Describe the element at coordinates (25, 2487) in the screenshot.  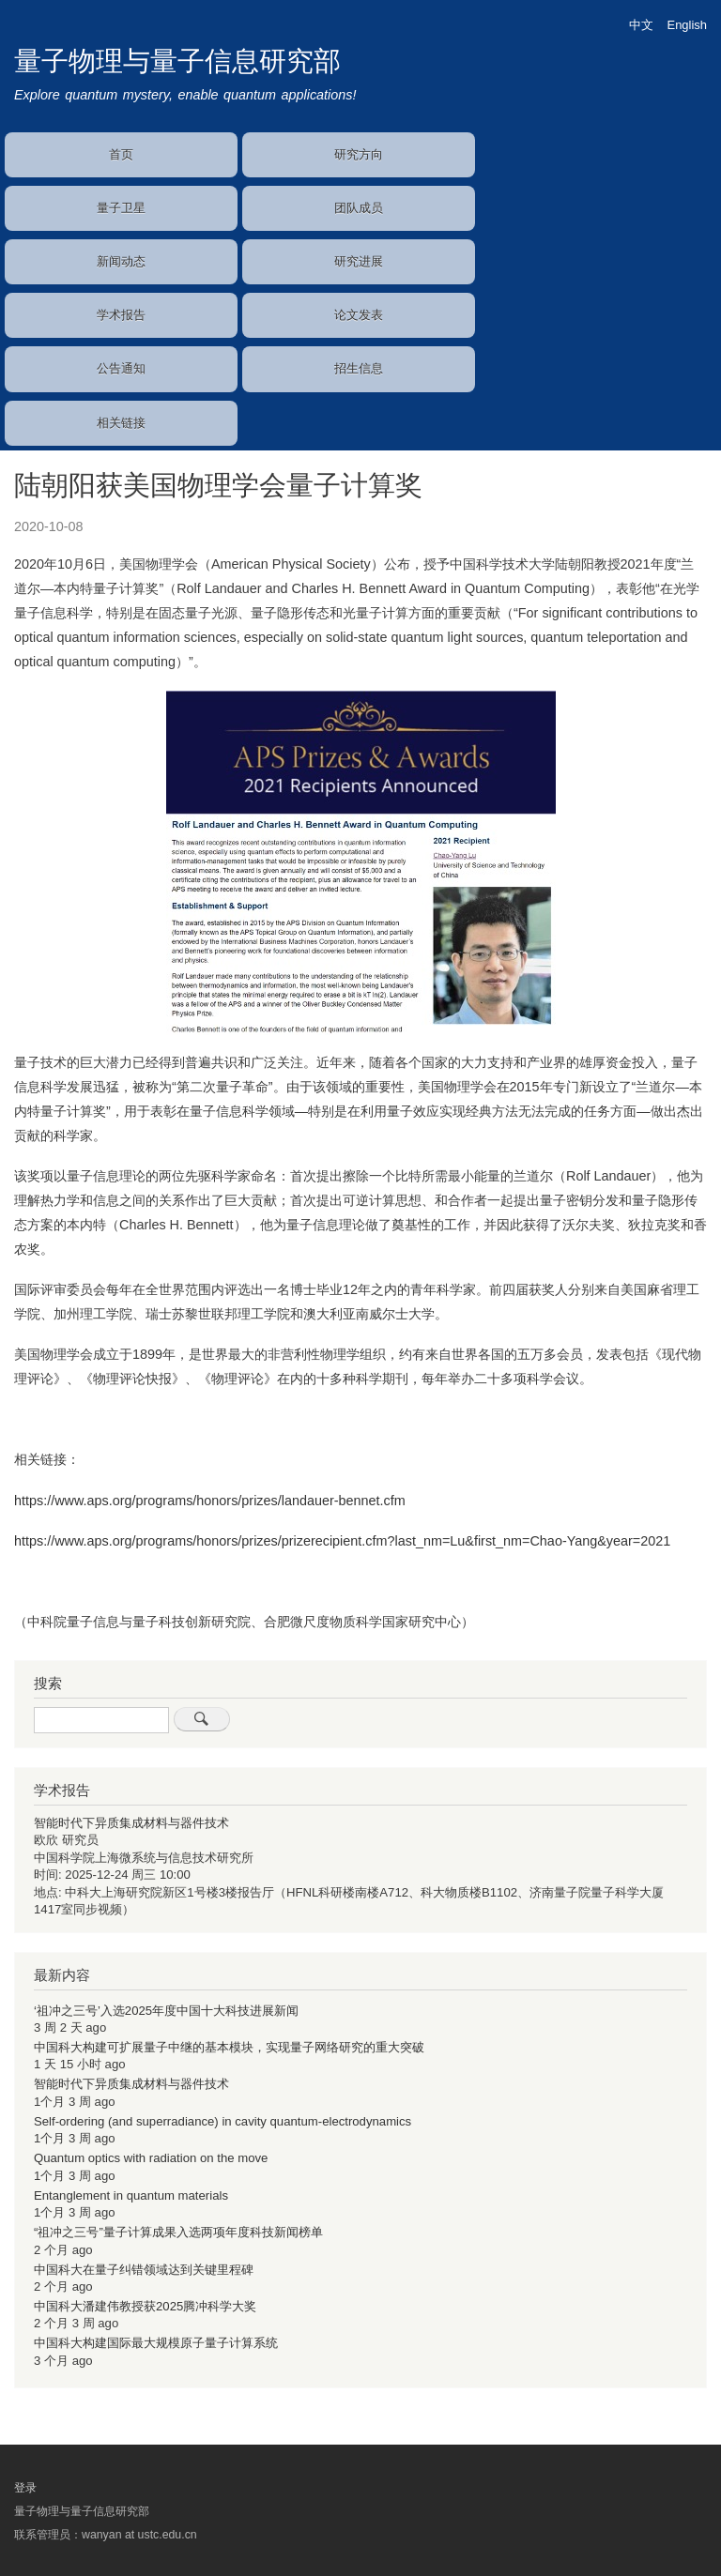
I see `登录` at that location.